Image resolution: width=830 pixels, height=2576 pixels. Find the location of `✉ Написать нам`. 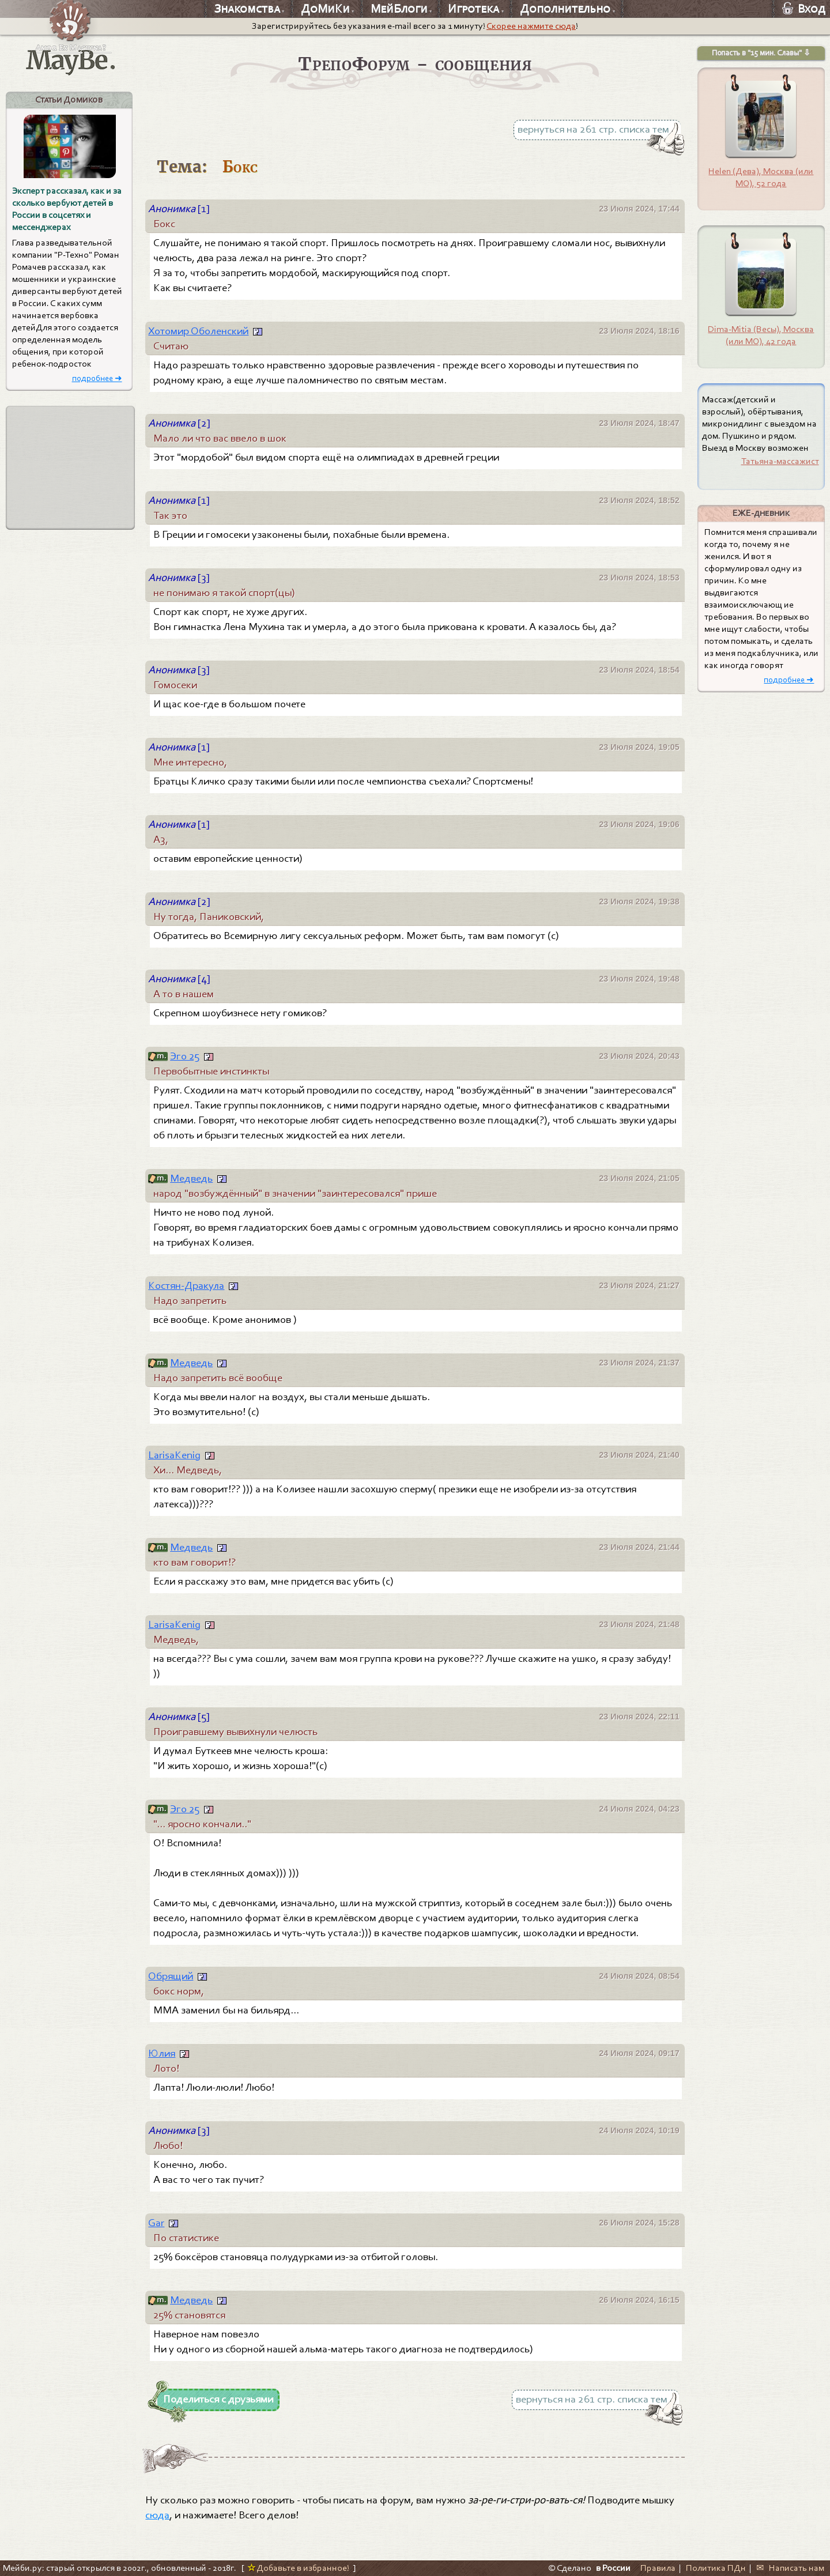

✉ Написать нам is located at coordinates (790, 2568).